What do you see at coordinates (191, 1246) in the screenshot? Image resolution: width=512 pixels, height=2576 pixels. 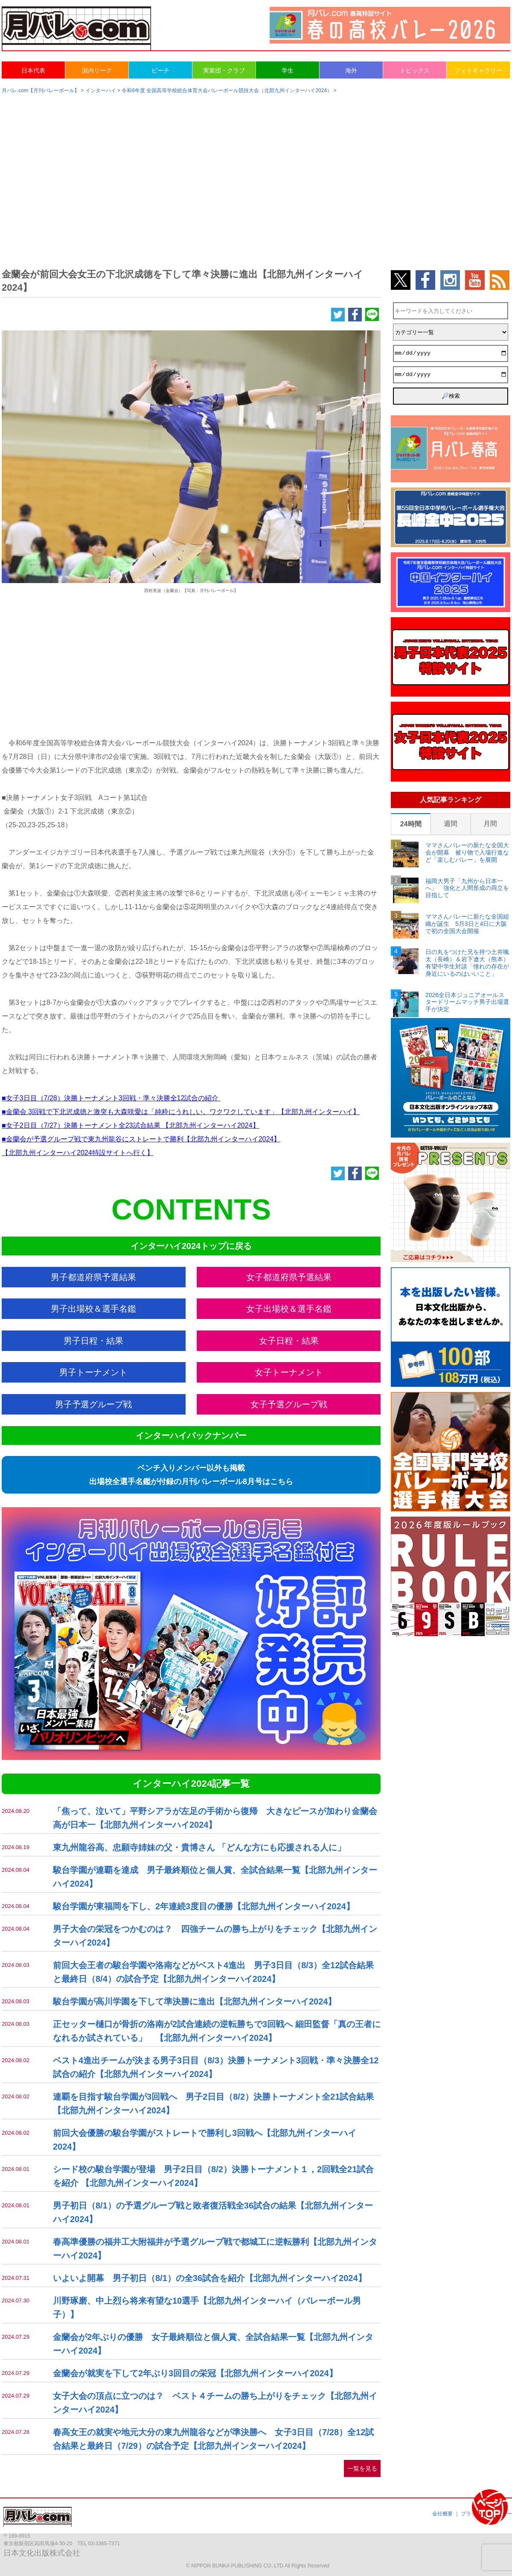 I see `インターハイ2024トップに戻る` at bounding box center [191, 1246].